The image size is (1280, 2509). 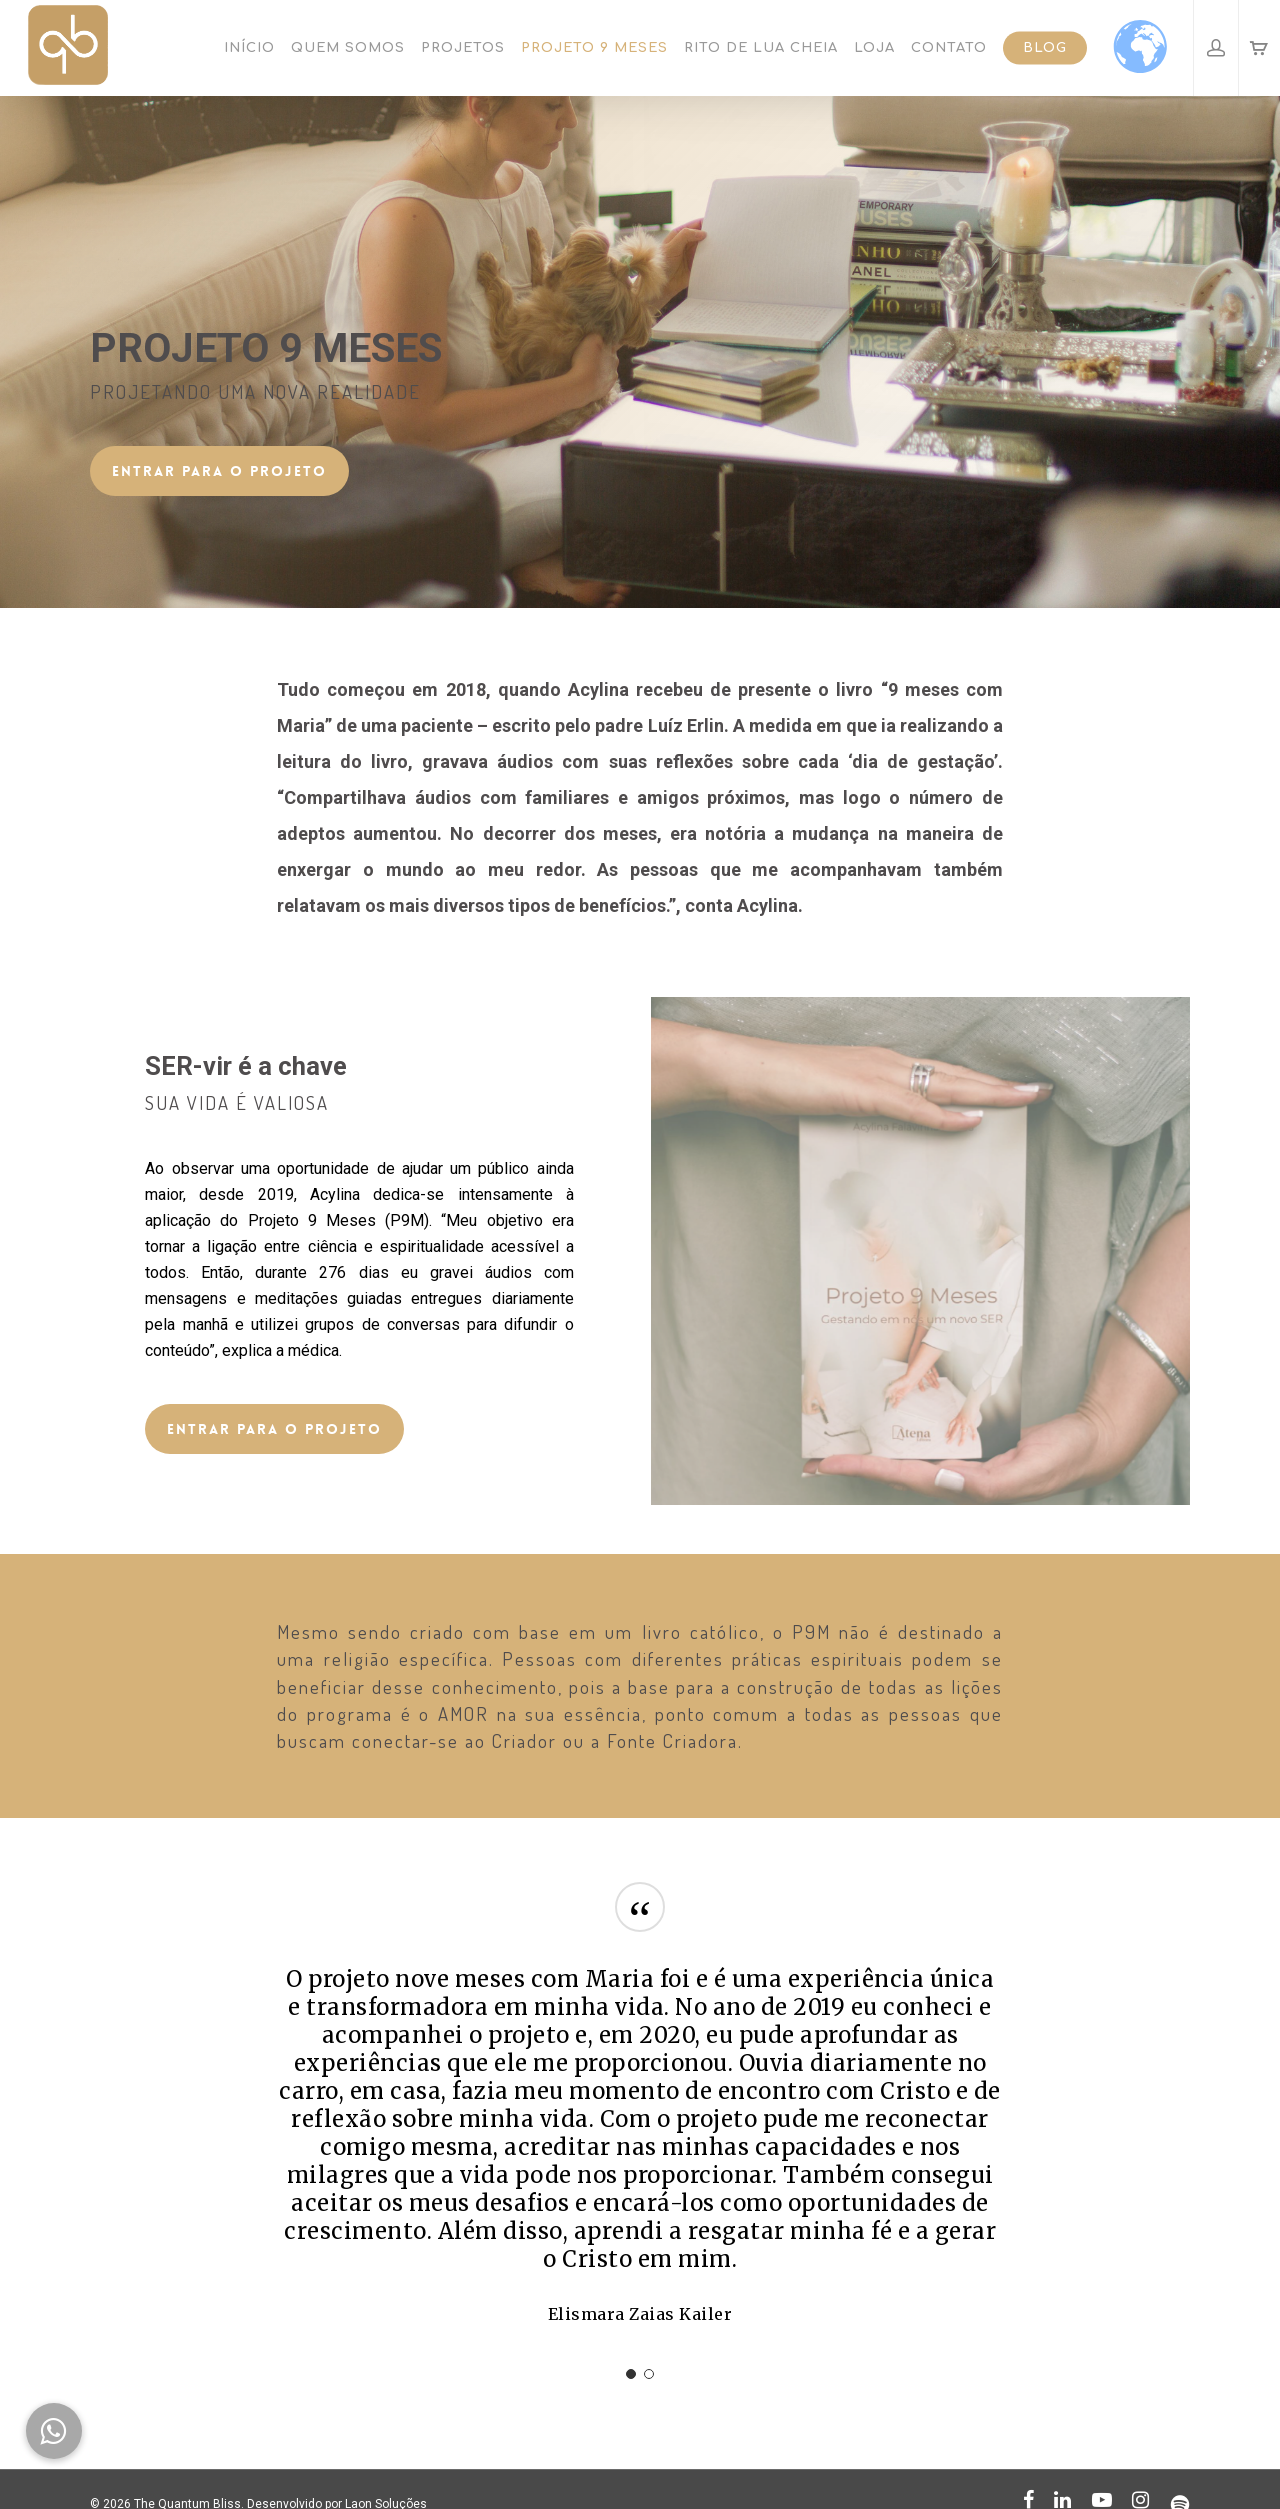 I want to click on Rito de Lua Cheia, so click(x=761, y=48).